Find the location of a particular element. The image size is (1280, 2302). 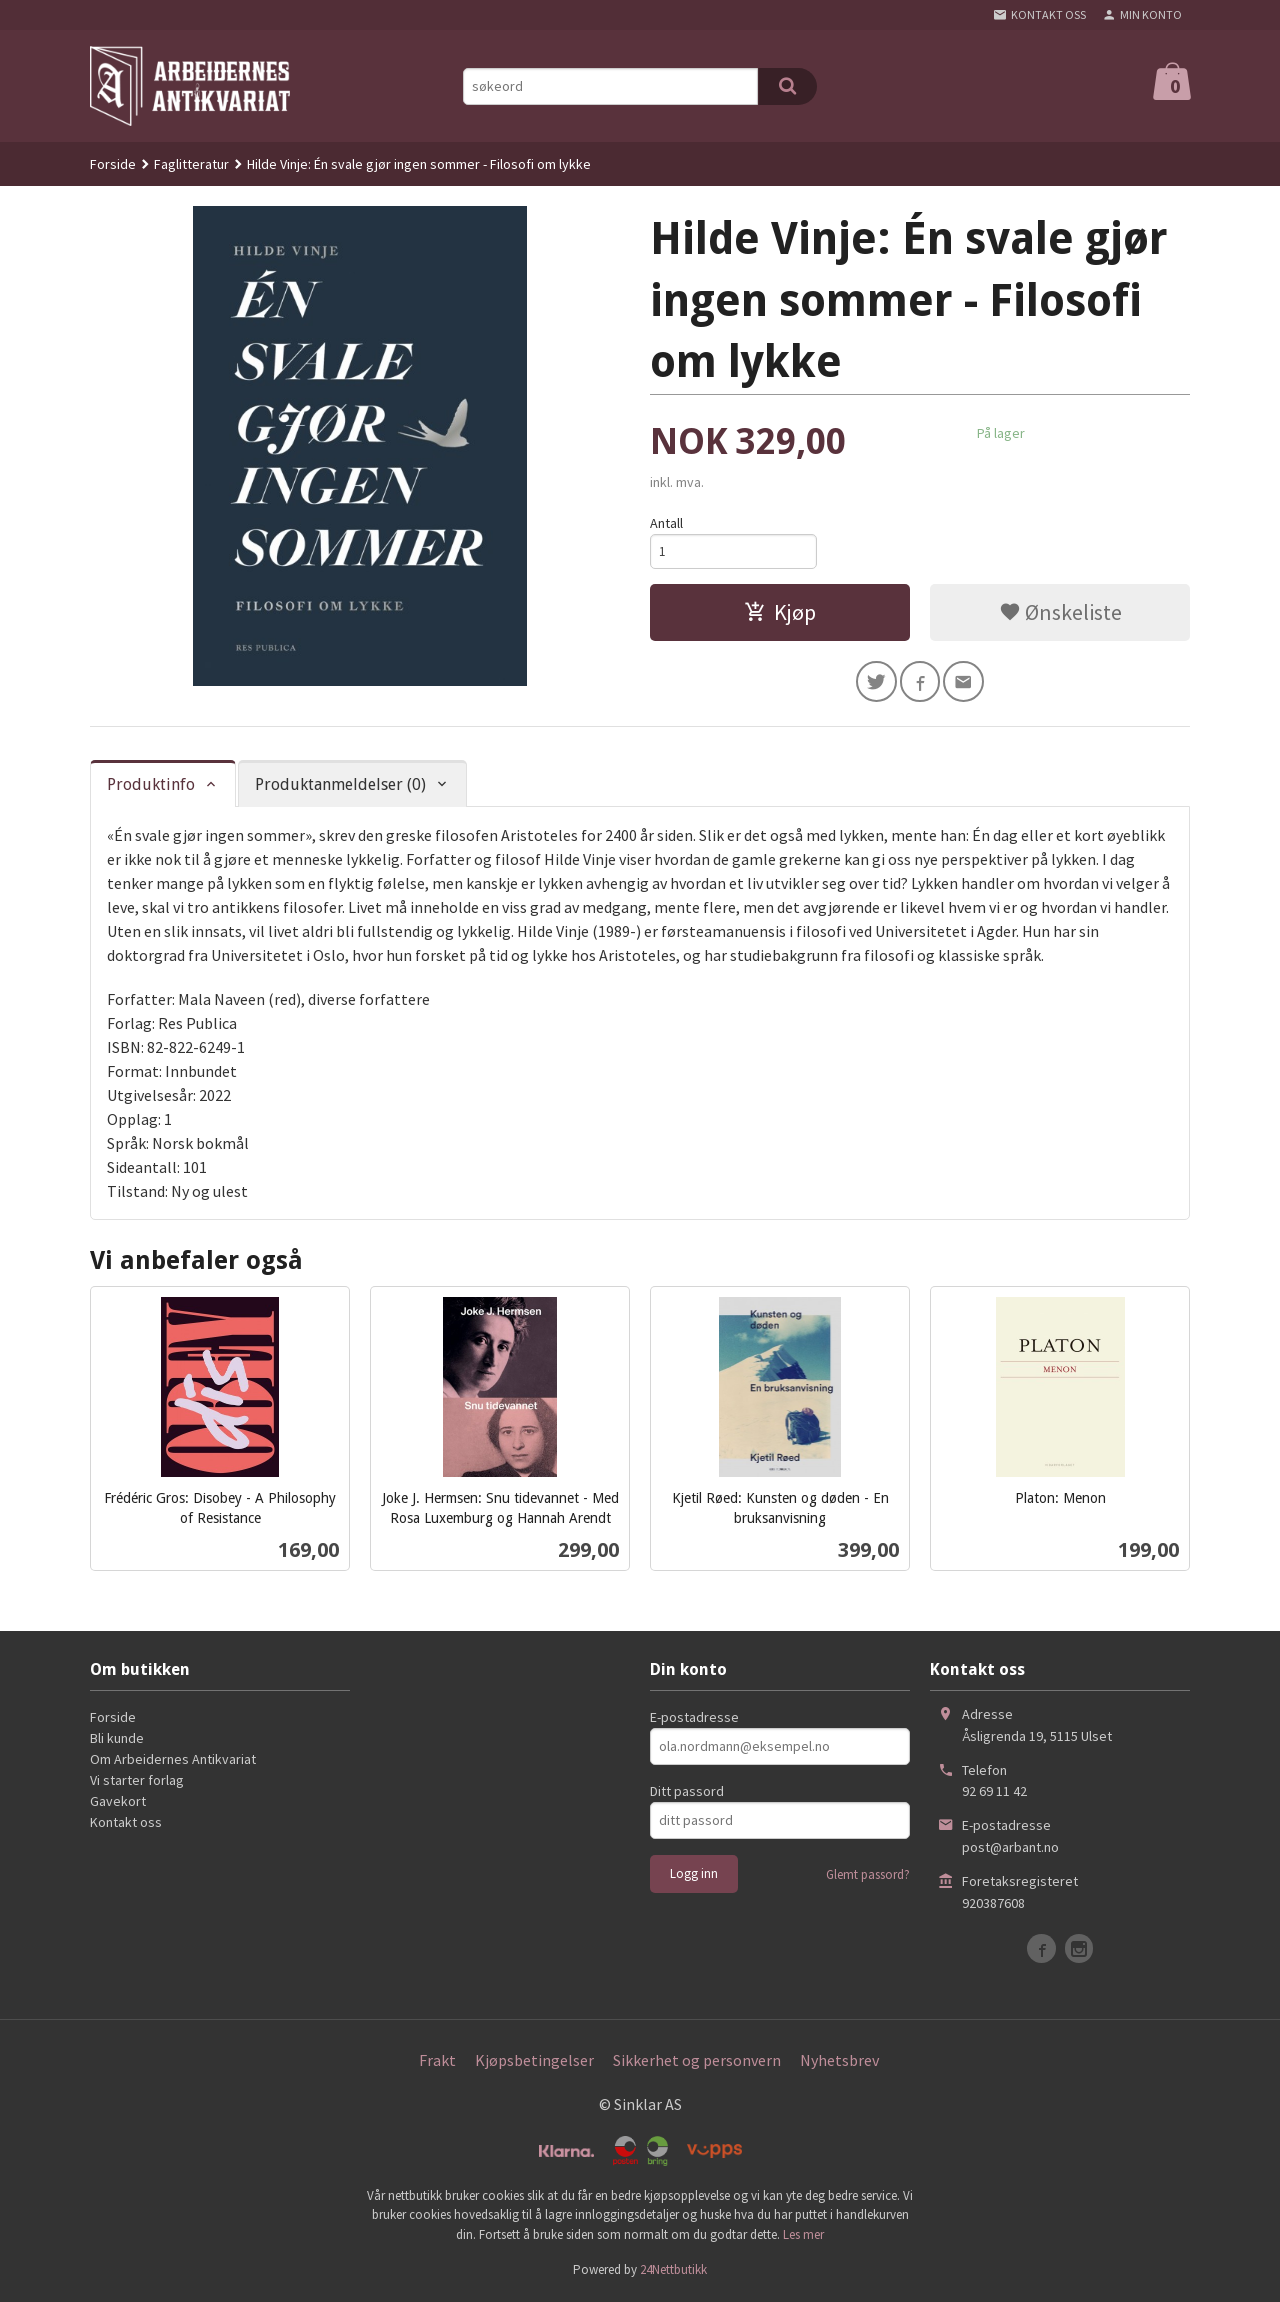

Frakt is located at coordinates (437, 2062).